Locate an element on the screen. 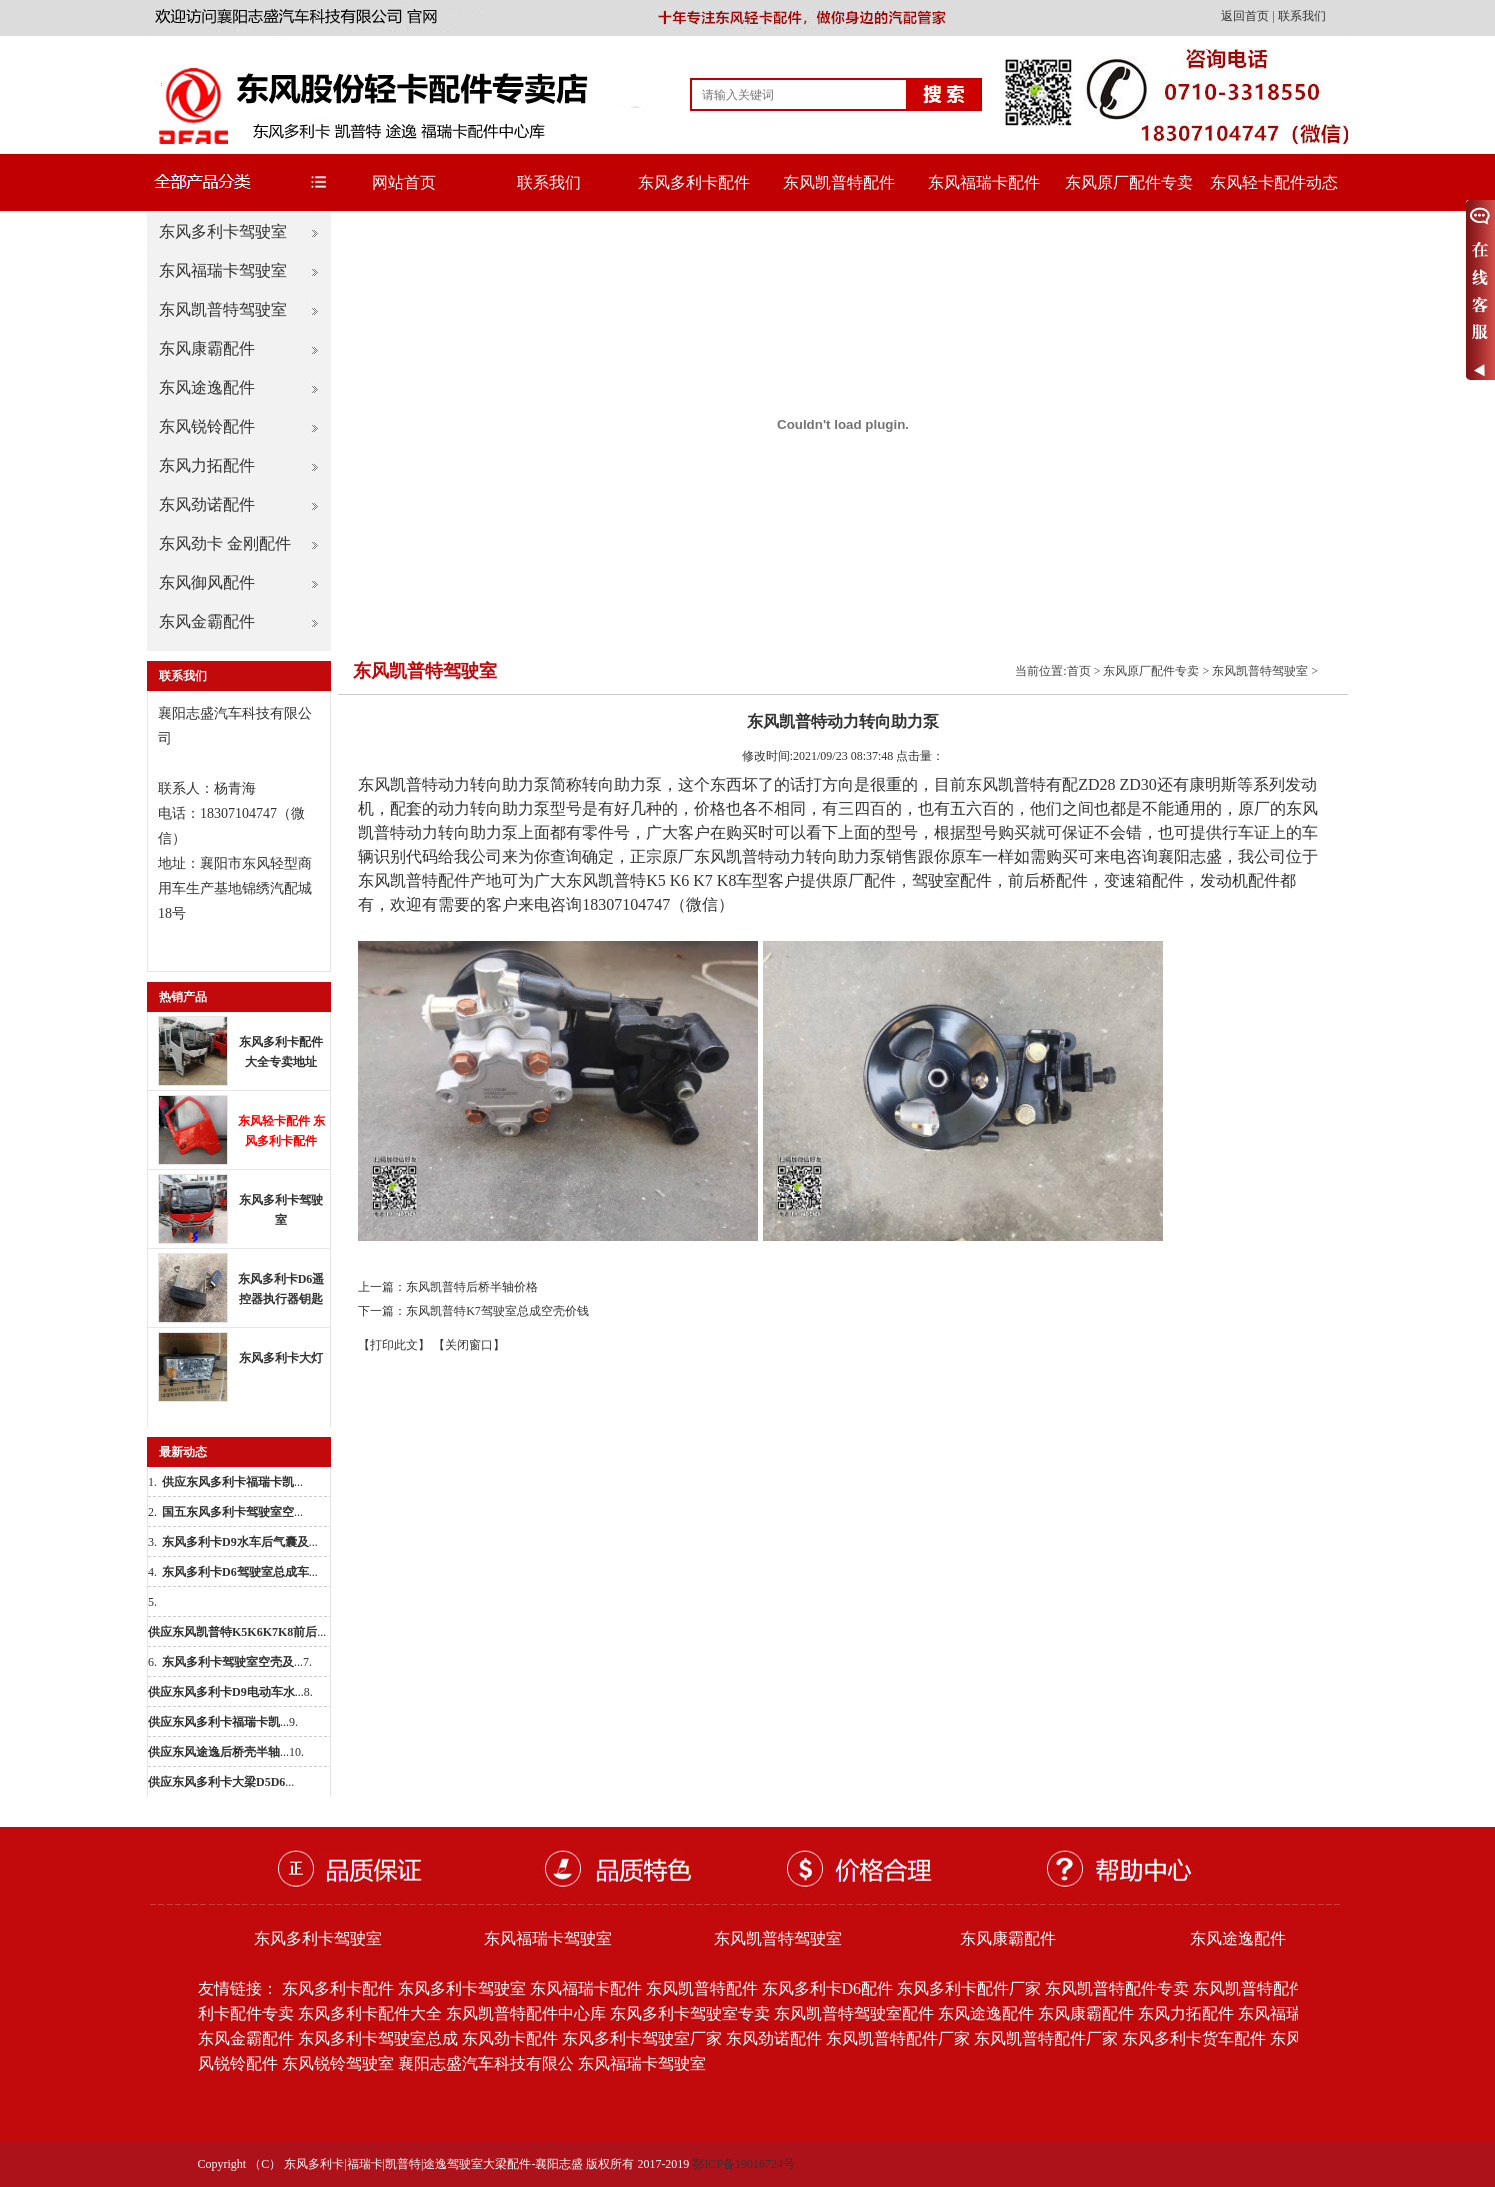  东风锐铃配件 is located at coordinates (207, 426).